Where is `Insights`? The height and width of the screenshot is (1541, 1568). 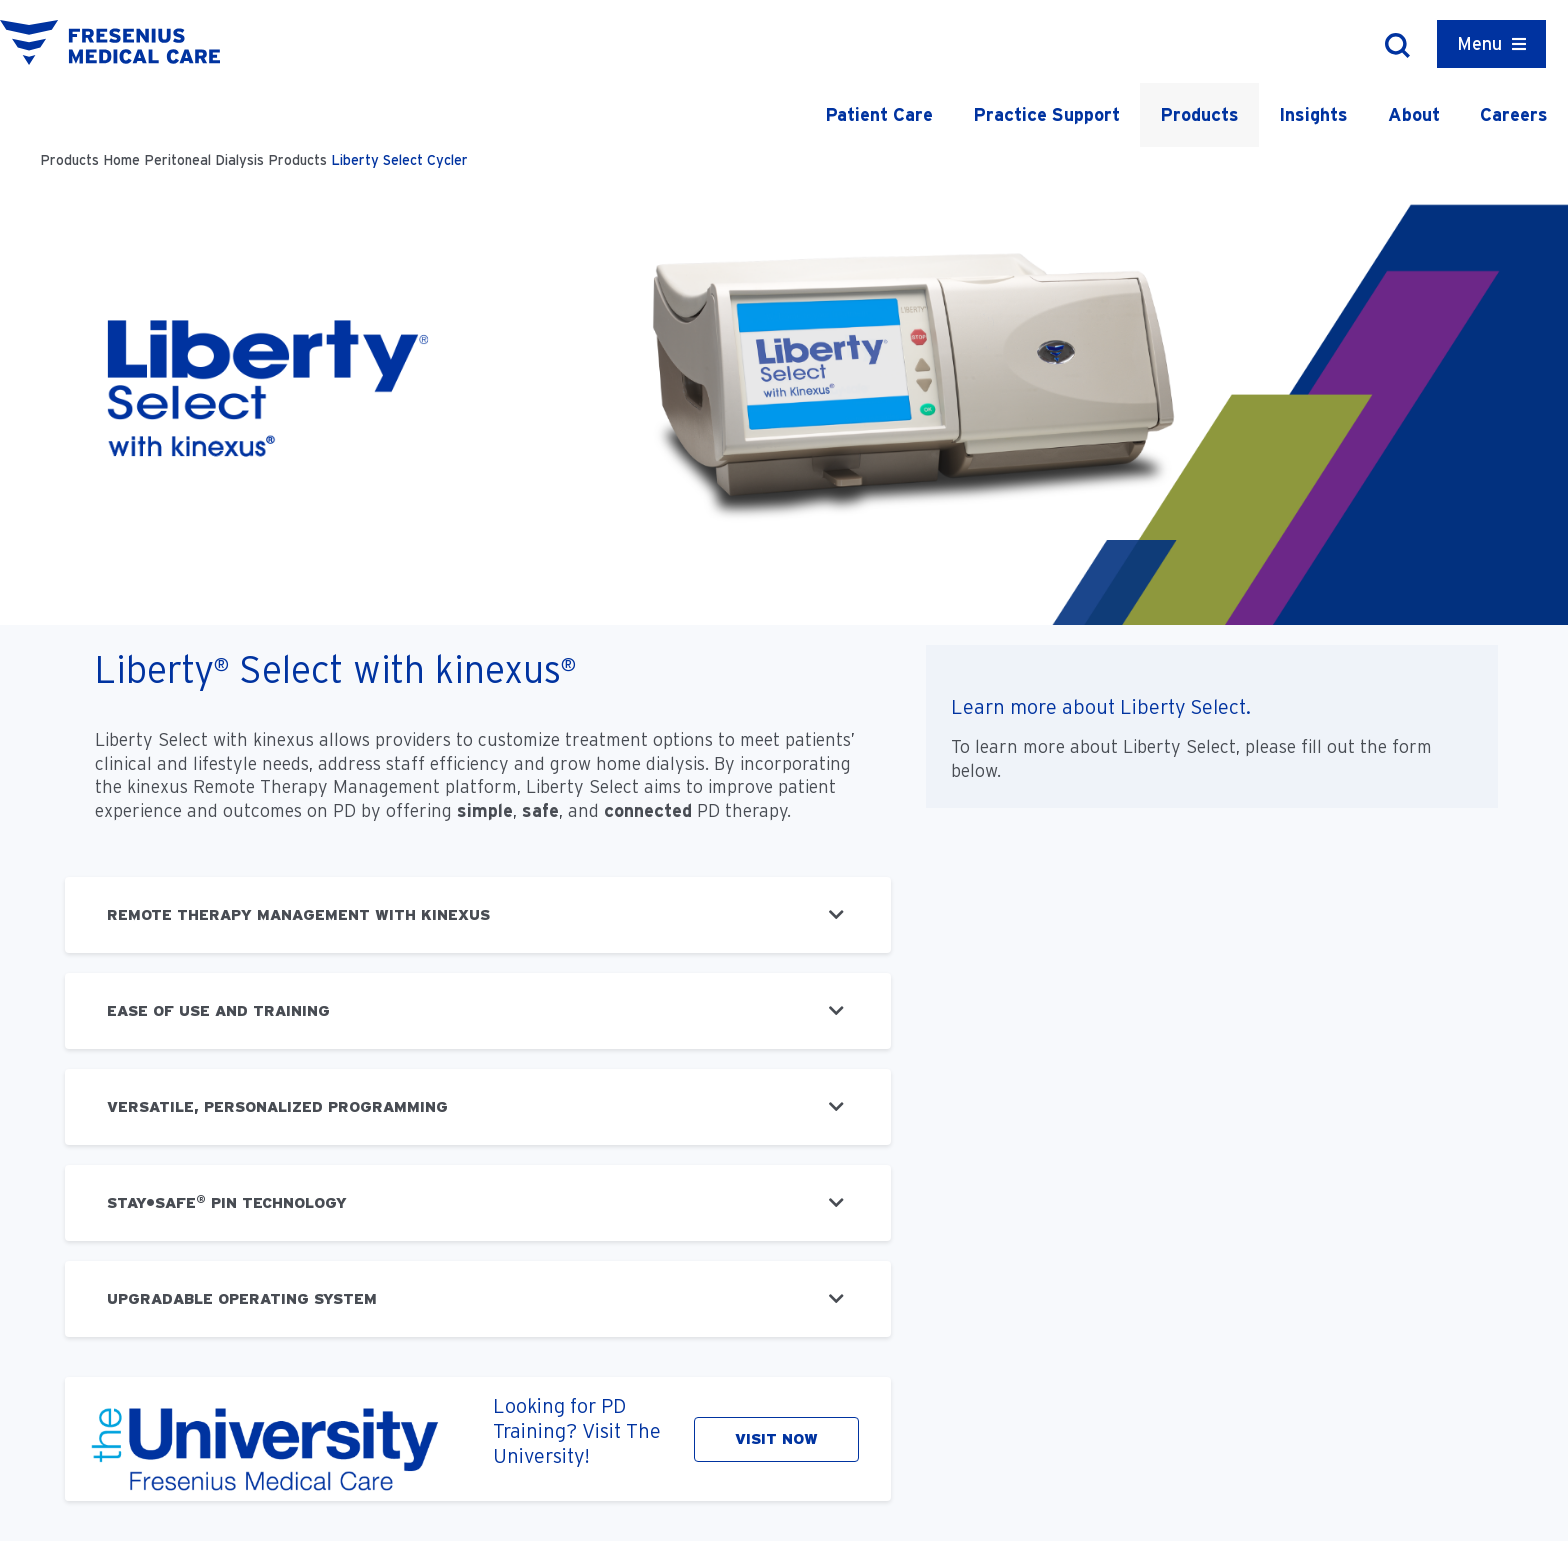
Insights is located at coordinates (1313, 114).